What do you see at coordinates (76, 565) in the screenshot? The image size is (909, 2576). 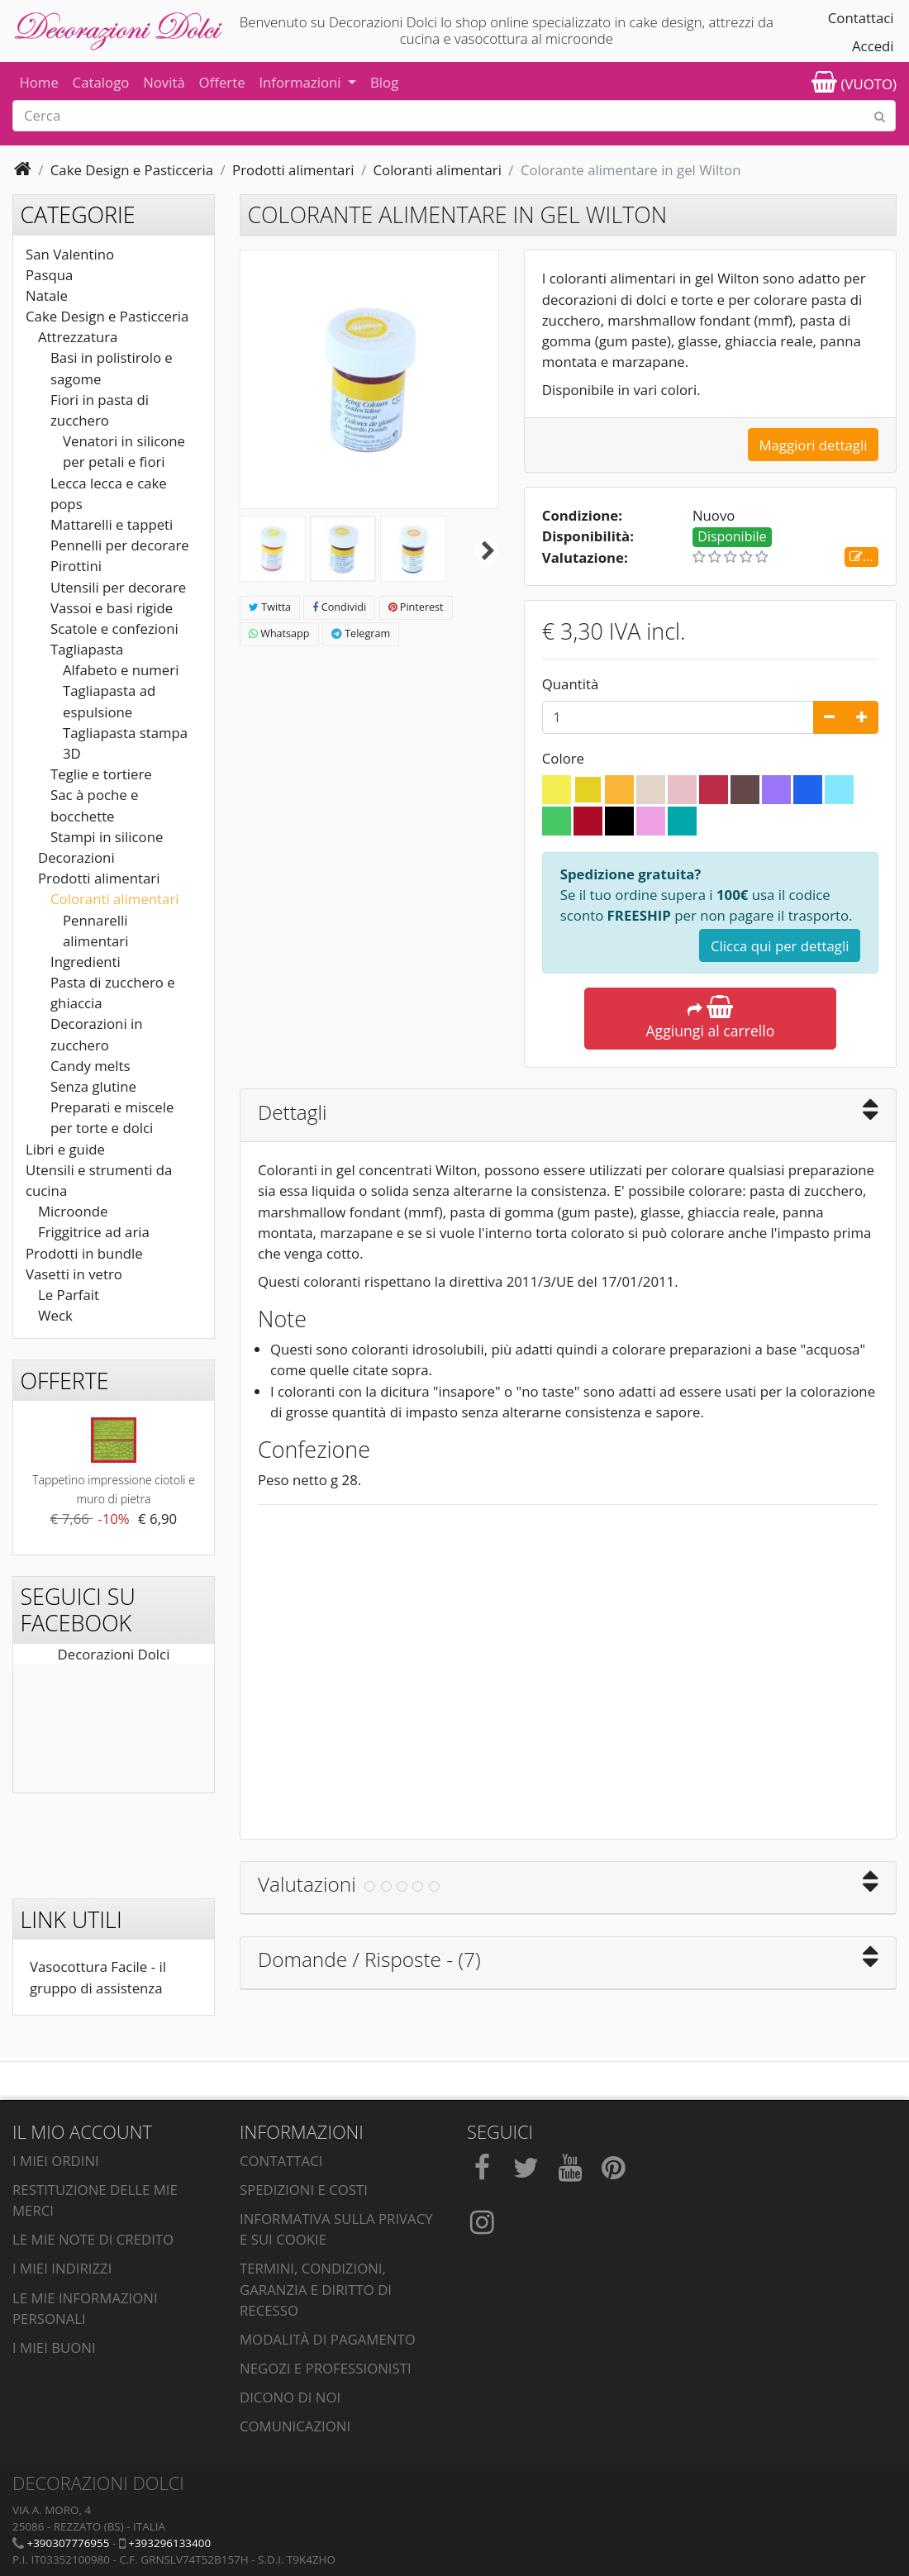 I see `Pirottini` at bounding box center [76, 565].